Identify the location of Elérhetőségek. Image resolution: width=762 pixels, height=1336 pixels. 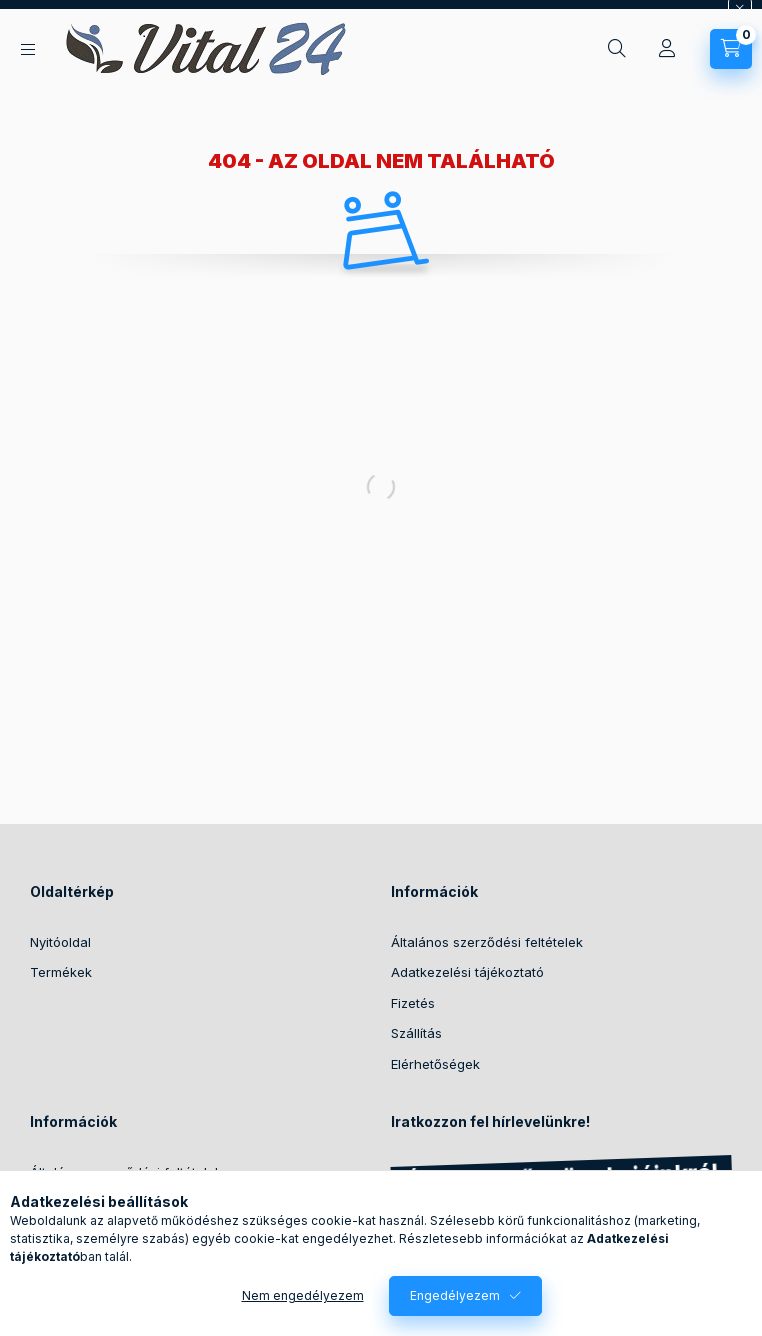
(435, 1064).